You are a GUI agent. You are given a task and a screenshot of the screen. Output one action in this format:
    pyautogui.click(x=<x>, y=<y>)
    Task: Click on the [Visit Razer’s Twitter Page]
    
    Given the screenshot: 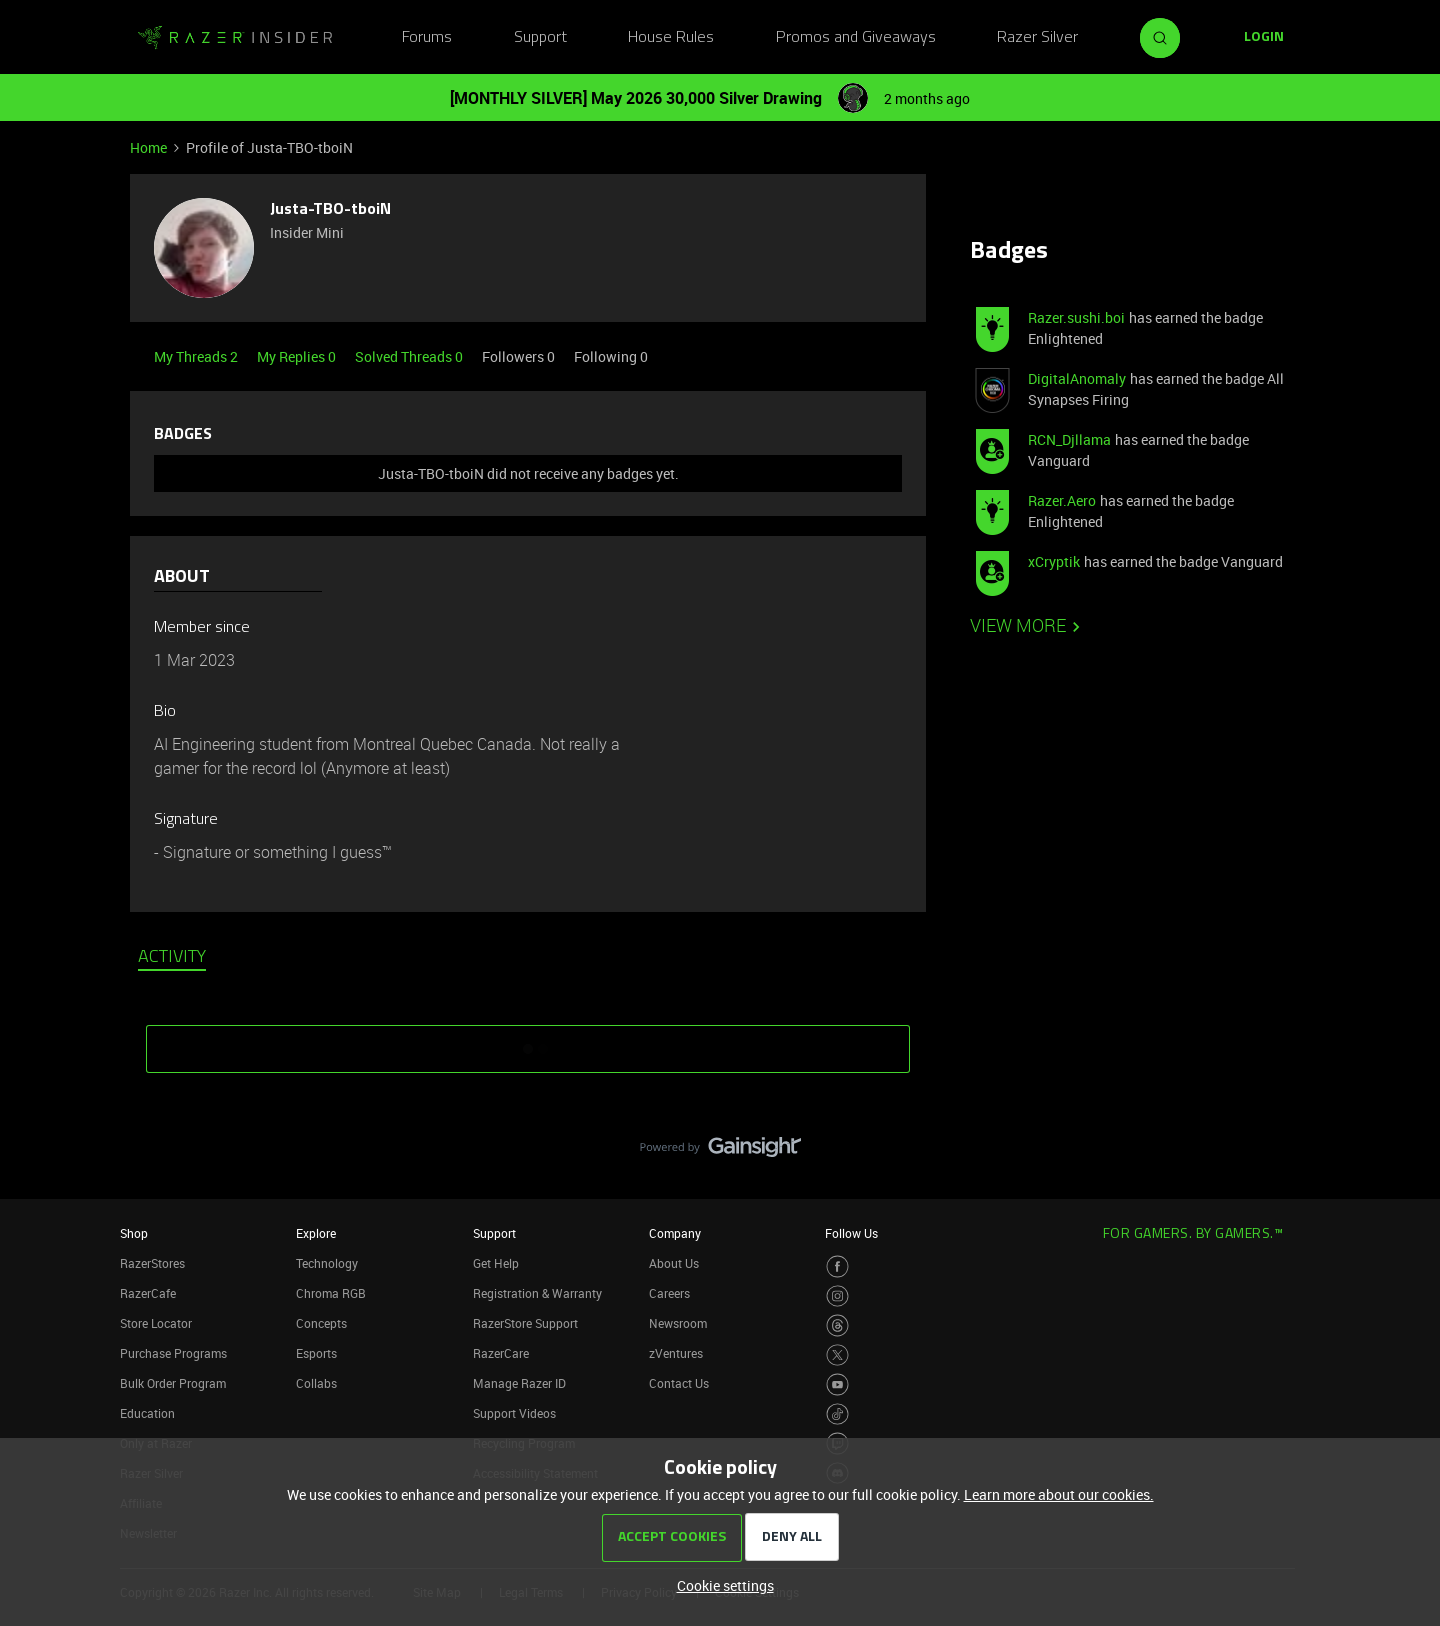 What is the action you would take?
    pyautogui.click(x=837, y=1355)
    